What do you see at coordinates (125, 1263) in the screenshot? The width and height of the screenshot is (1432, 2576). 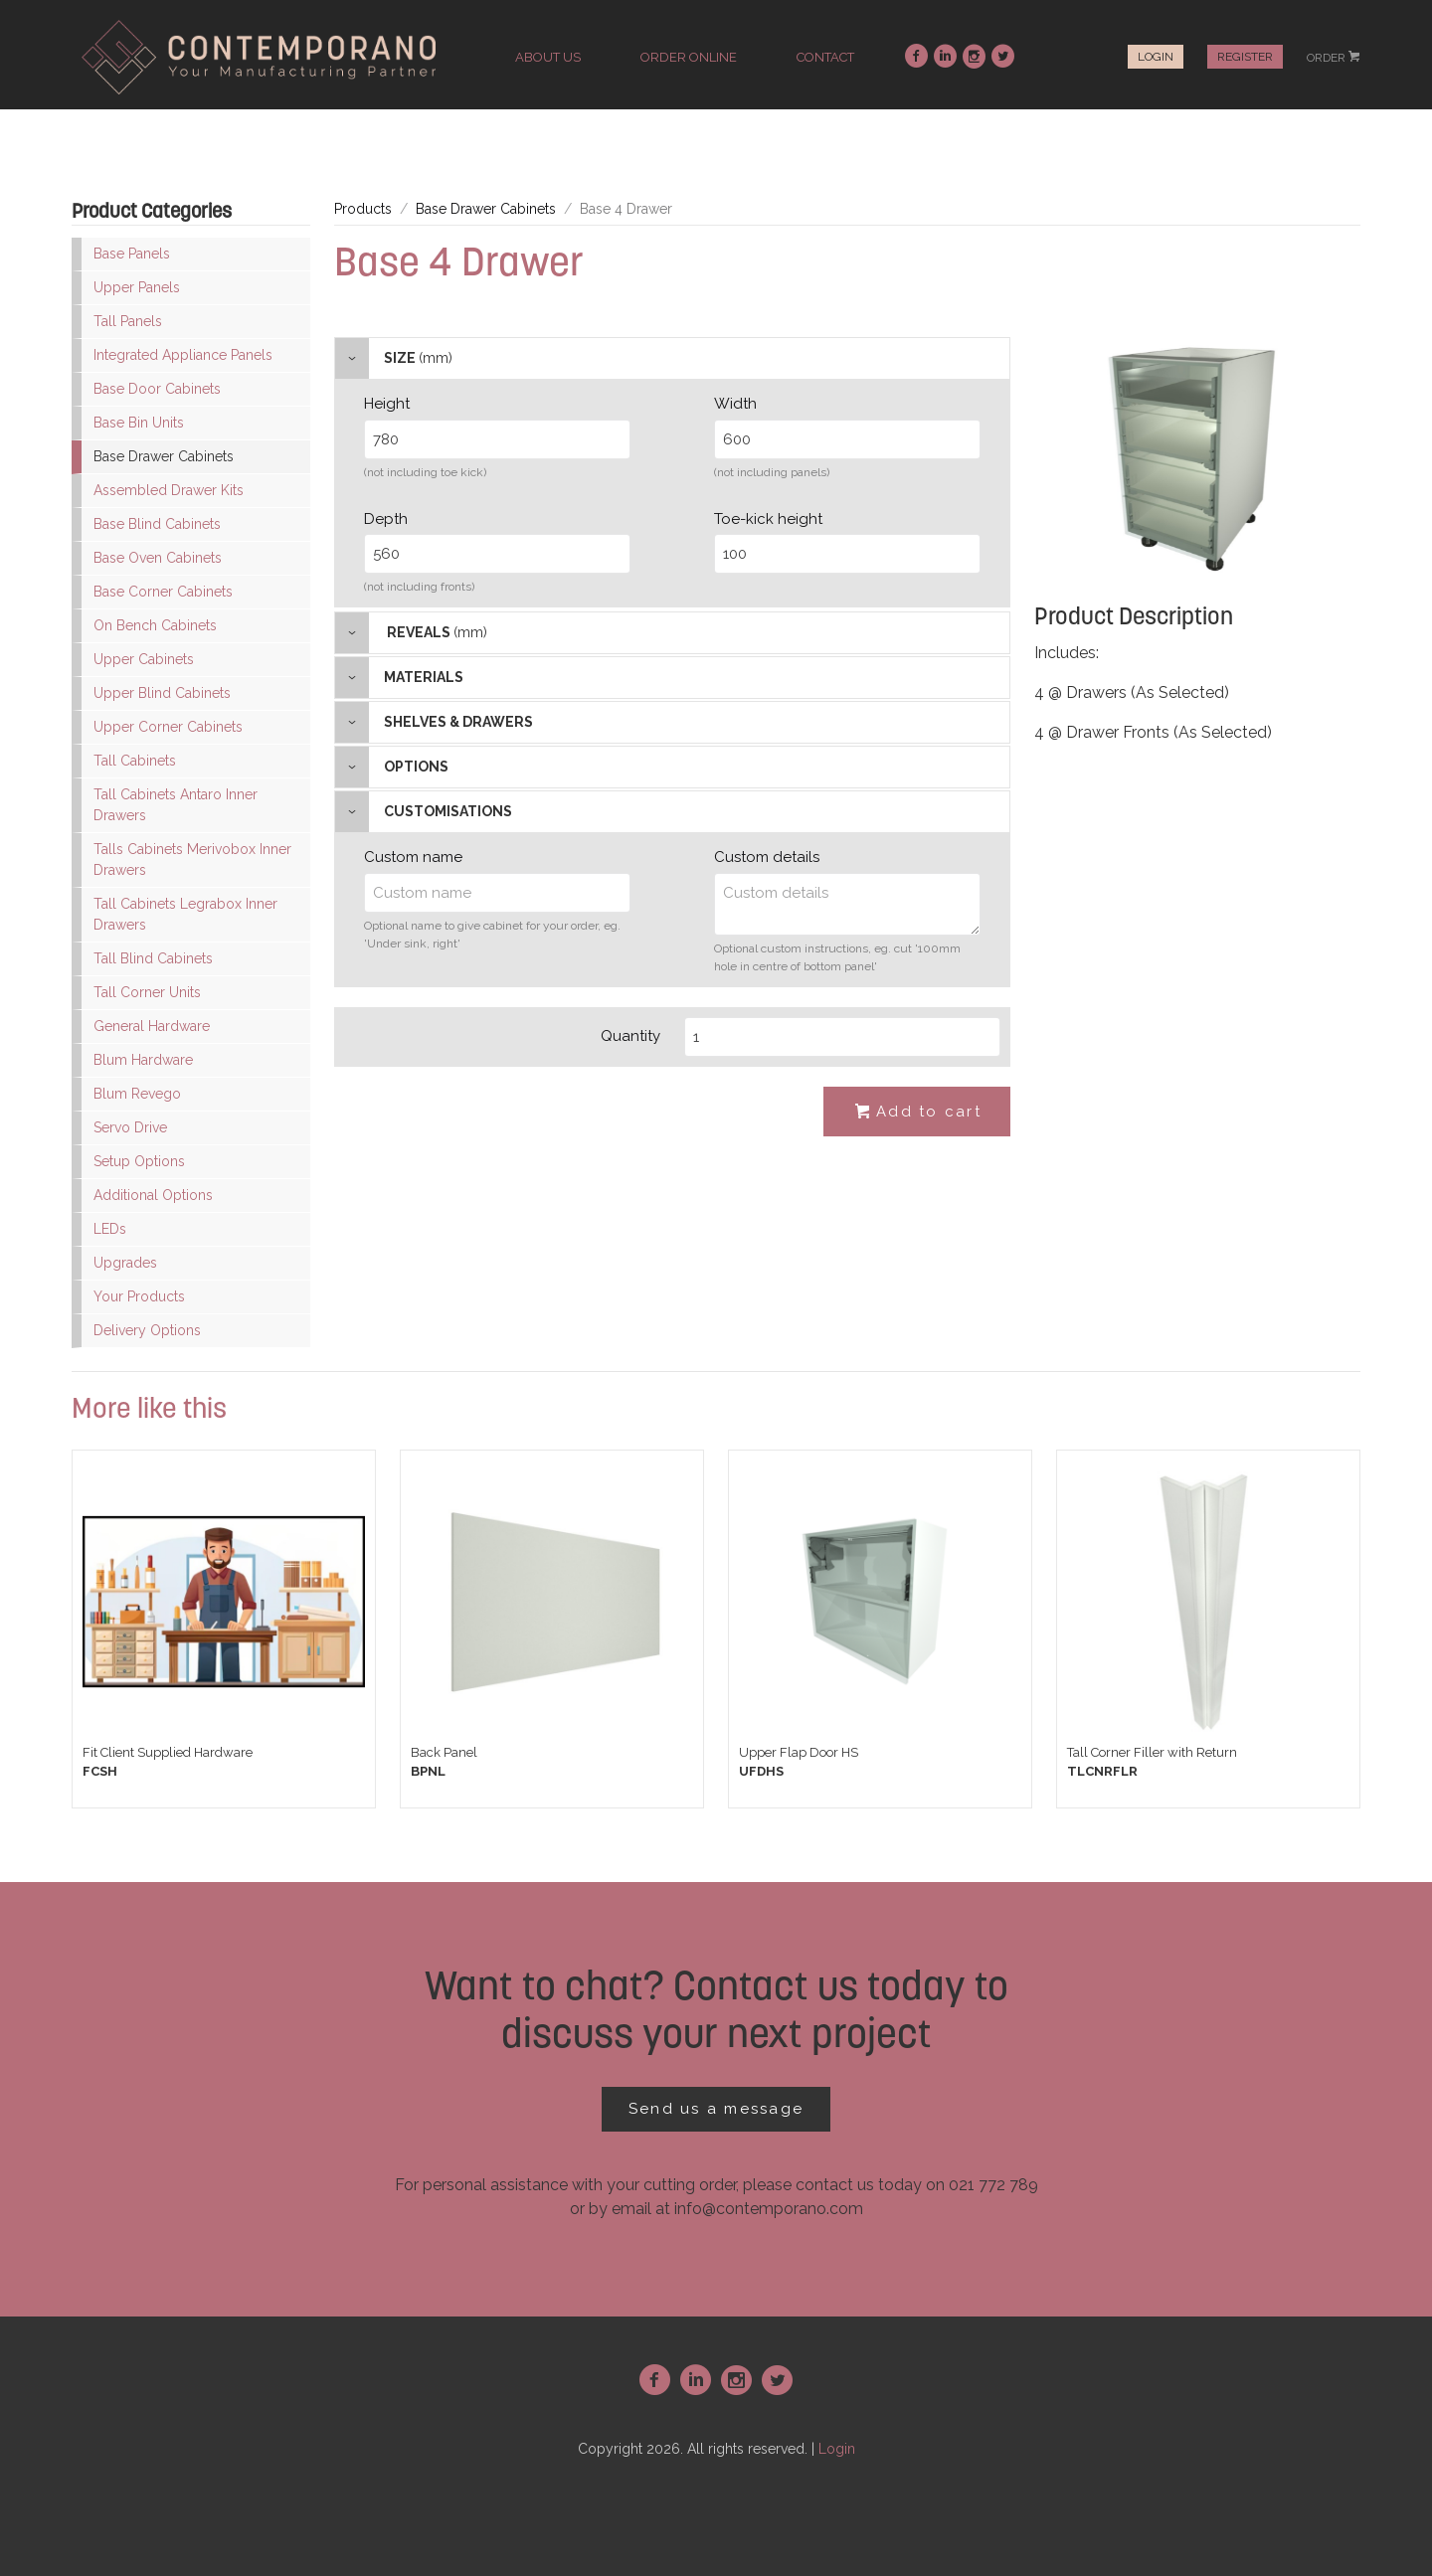 I see `Upgrades` at bounding box center [125, 1263].